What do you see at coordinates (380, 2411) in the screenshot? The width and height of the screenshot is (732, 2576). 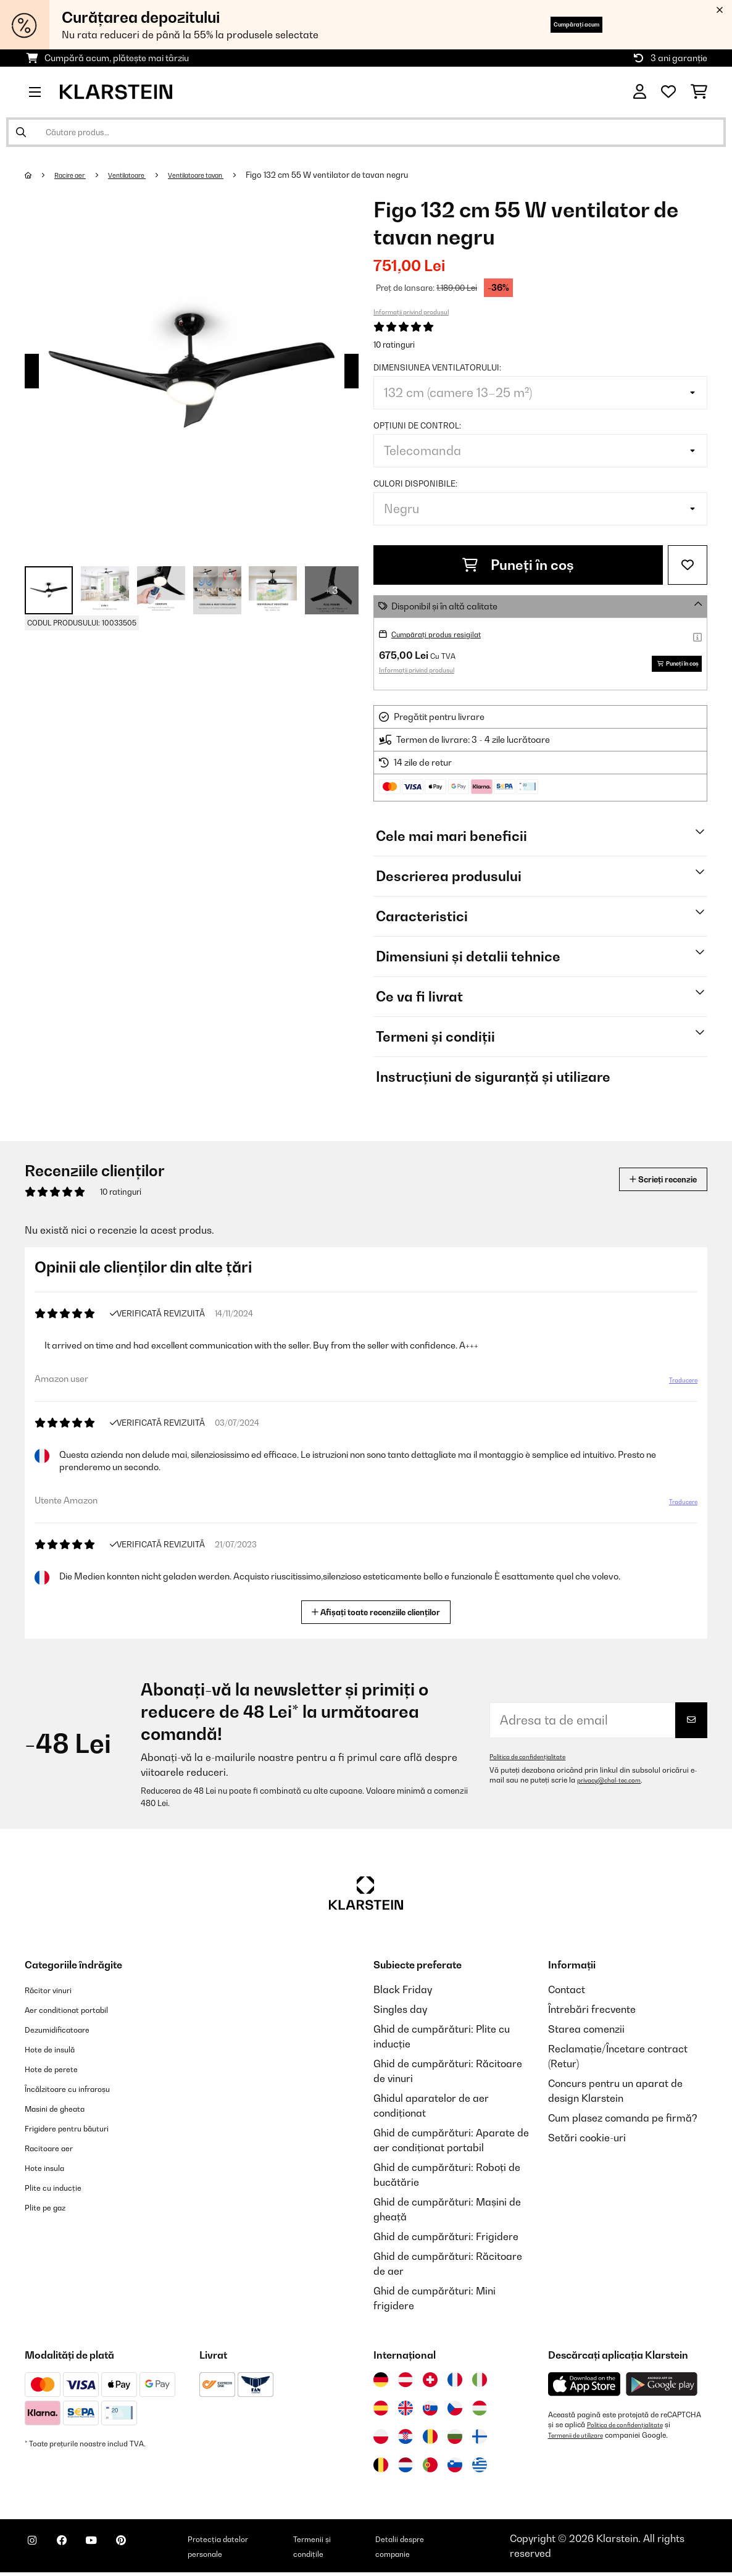 I see `[Vizitați Klarstein Spania]` at bounding box center [380, 2411].